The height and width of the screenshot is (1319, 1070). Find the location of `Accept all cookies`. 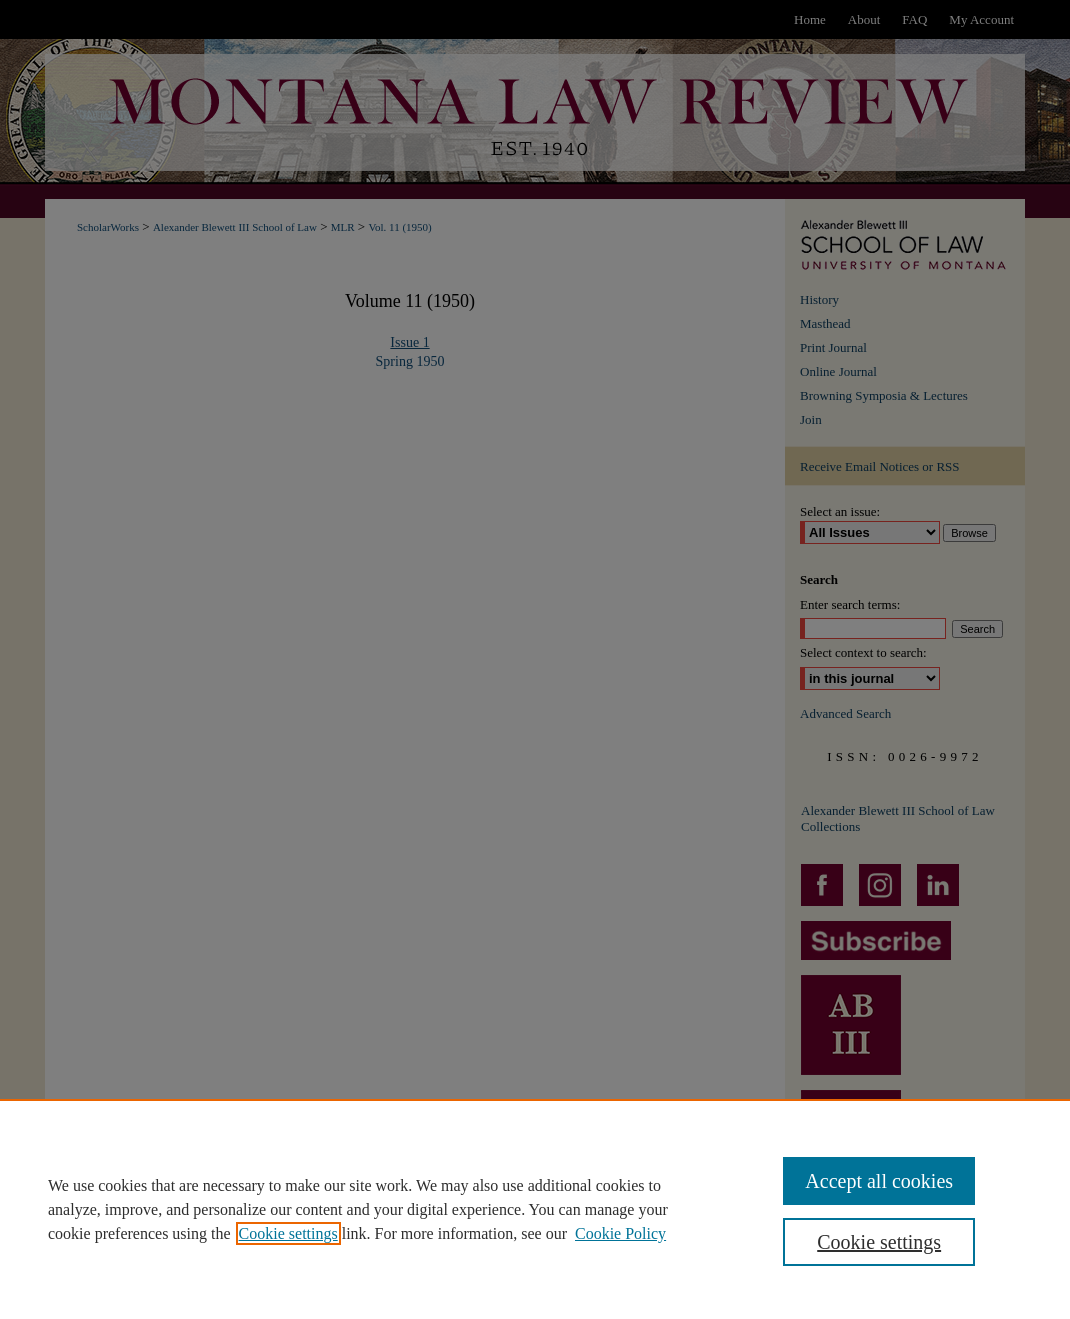

Accept all cookies is located at coordinates (879, 1181).